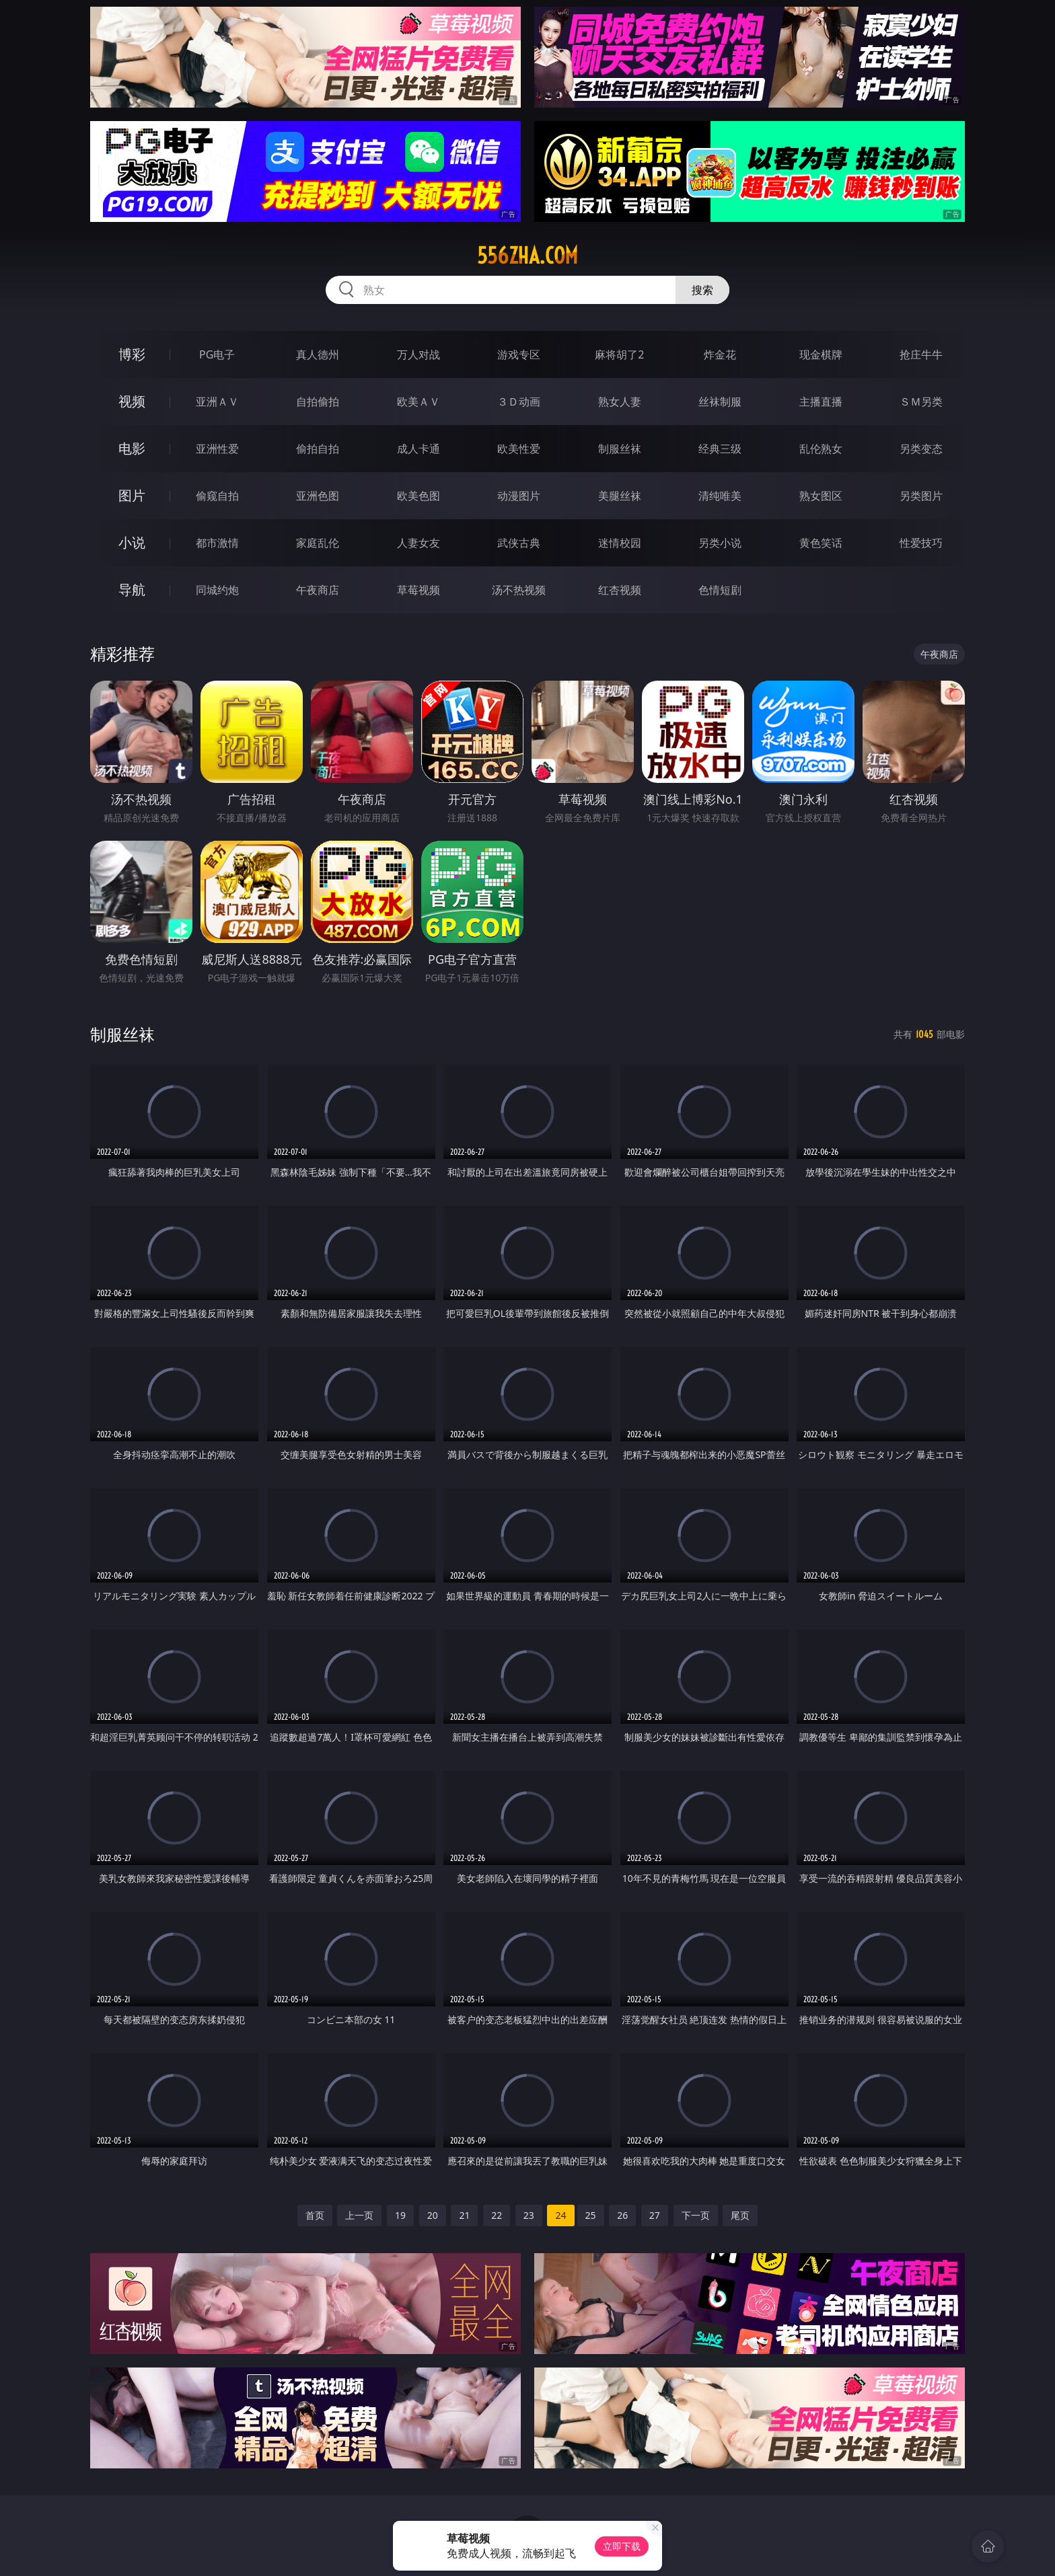 The image size is (1055, 2576). Describe the element at coordinates (418, 448) in the screenshot. I see `成人卡通` at that location.